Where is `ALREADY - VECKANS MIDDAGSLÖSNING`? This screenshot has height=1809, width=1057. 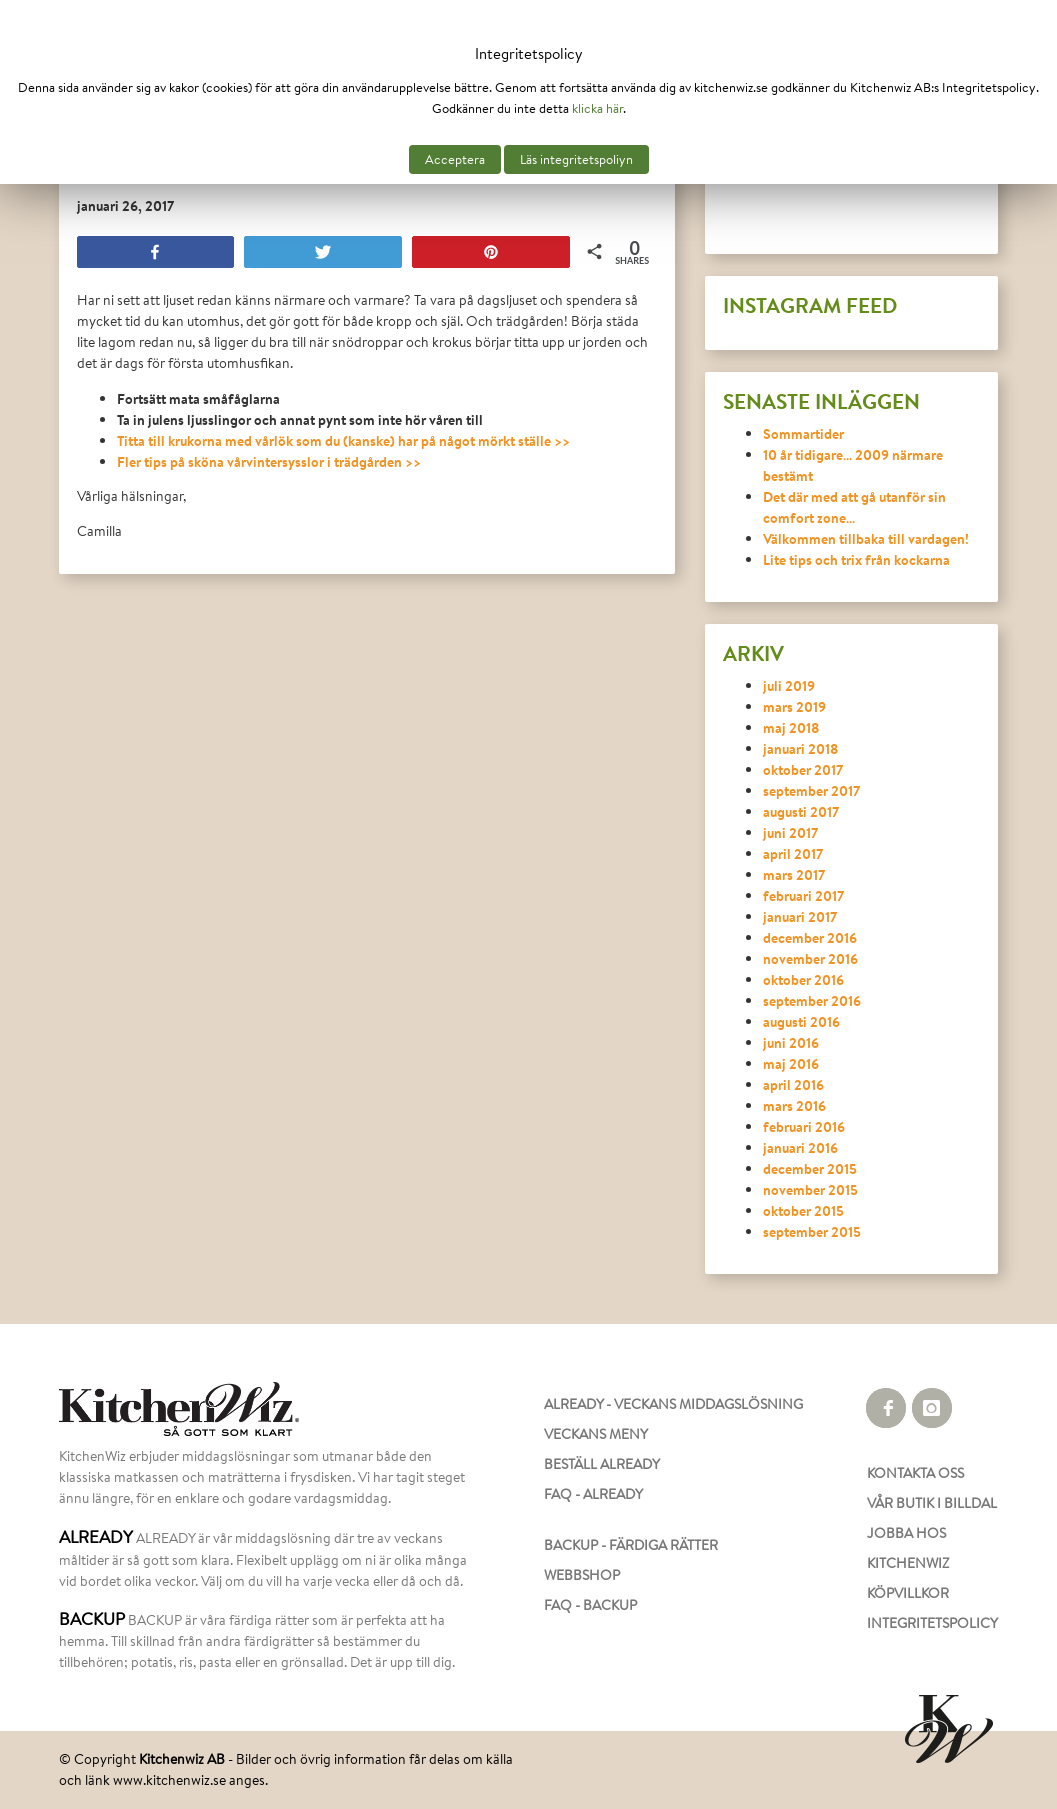 ALREADY - VECKANS MIDDAGSLÖSNING is located at coordinates (673, 1404).